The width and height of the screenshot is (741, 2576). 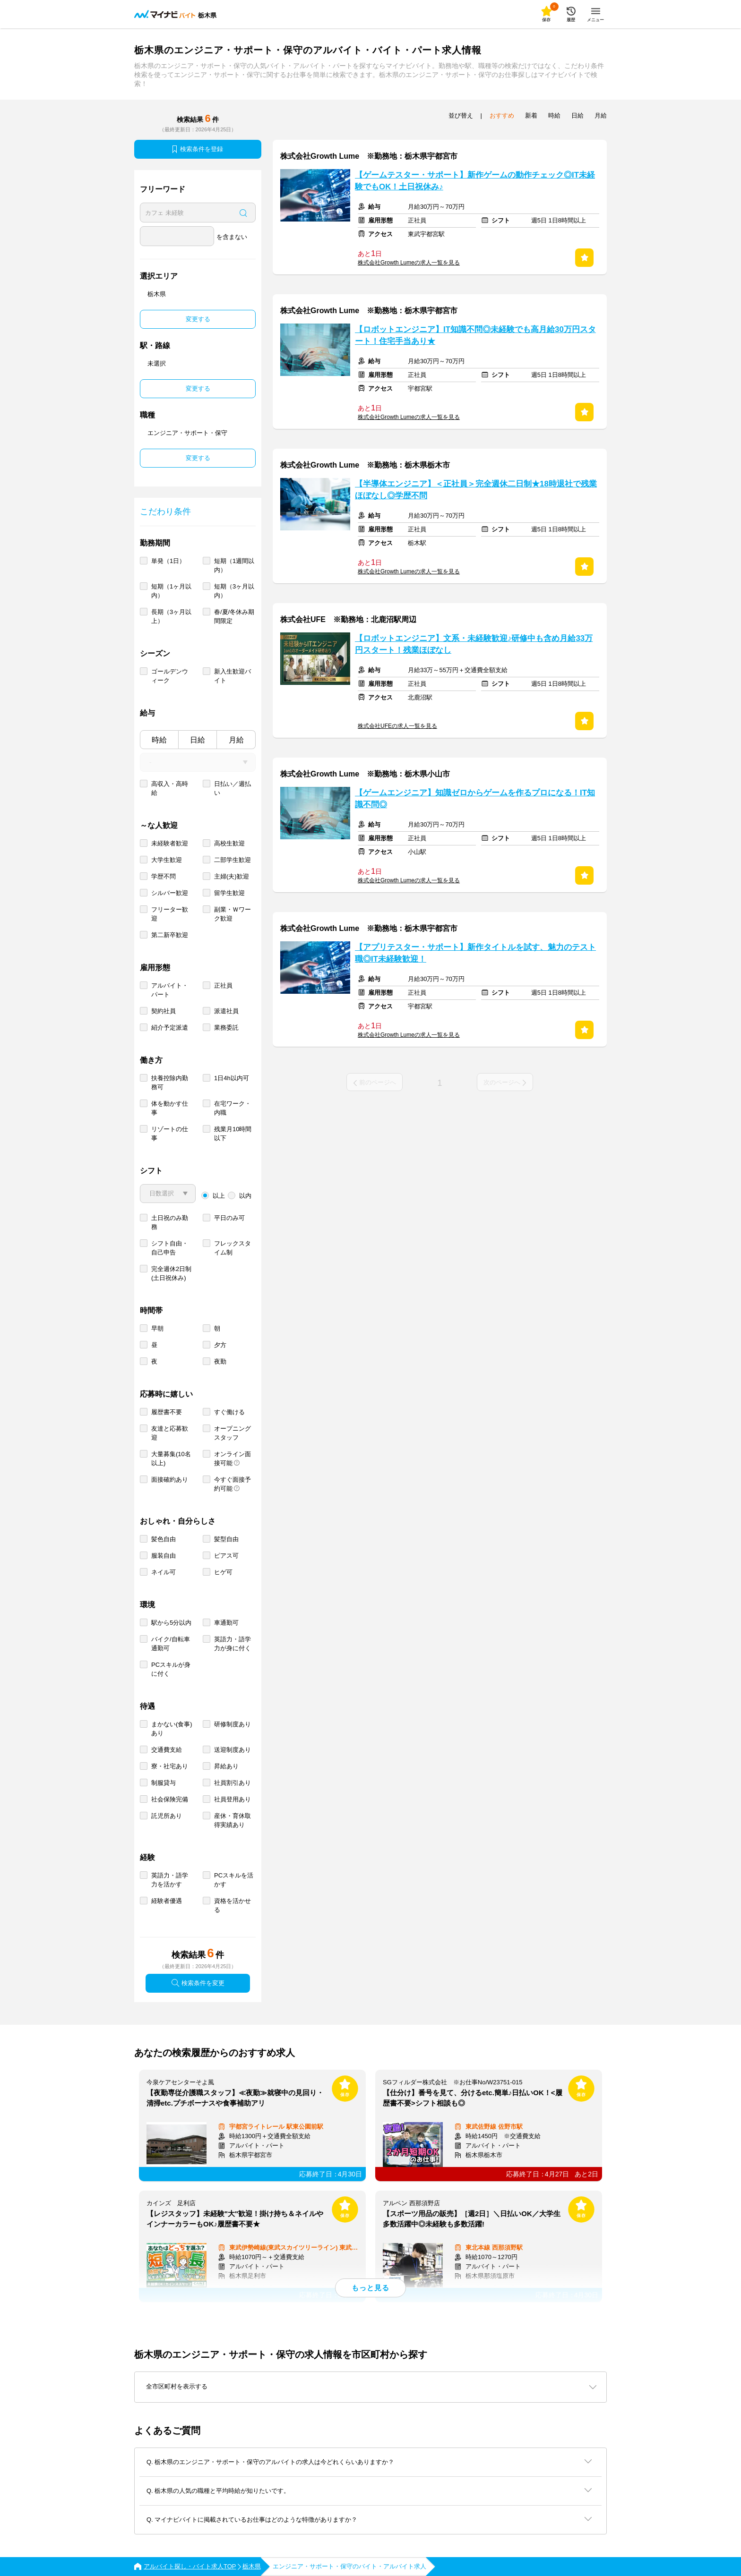 What do you see at coordinates (232, 1749) in the screenshot?
I see `送迎制度あり` at bounding box center [232, 1749].